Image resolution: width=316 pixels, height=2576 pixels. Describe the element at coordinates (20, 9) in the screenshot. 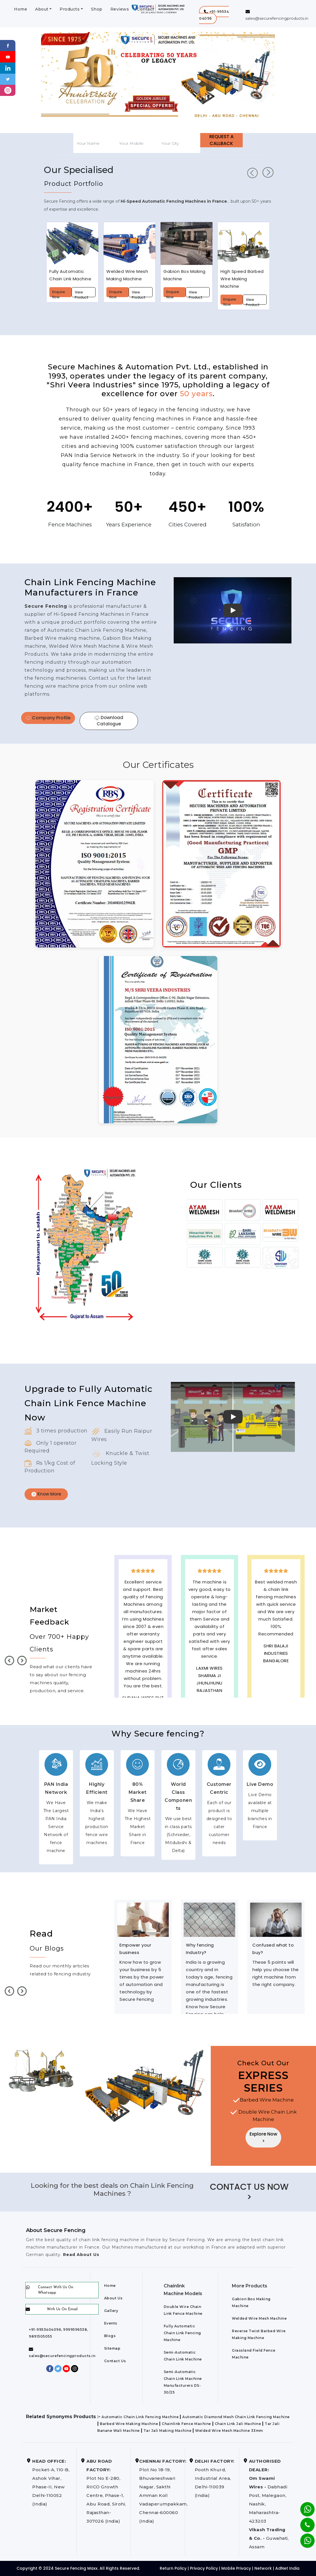

I see `Home` at that location.